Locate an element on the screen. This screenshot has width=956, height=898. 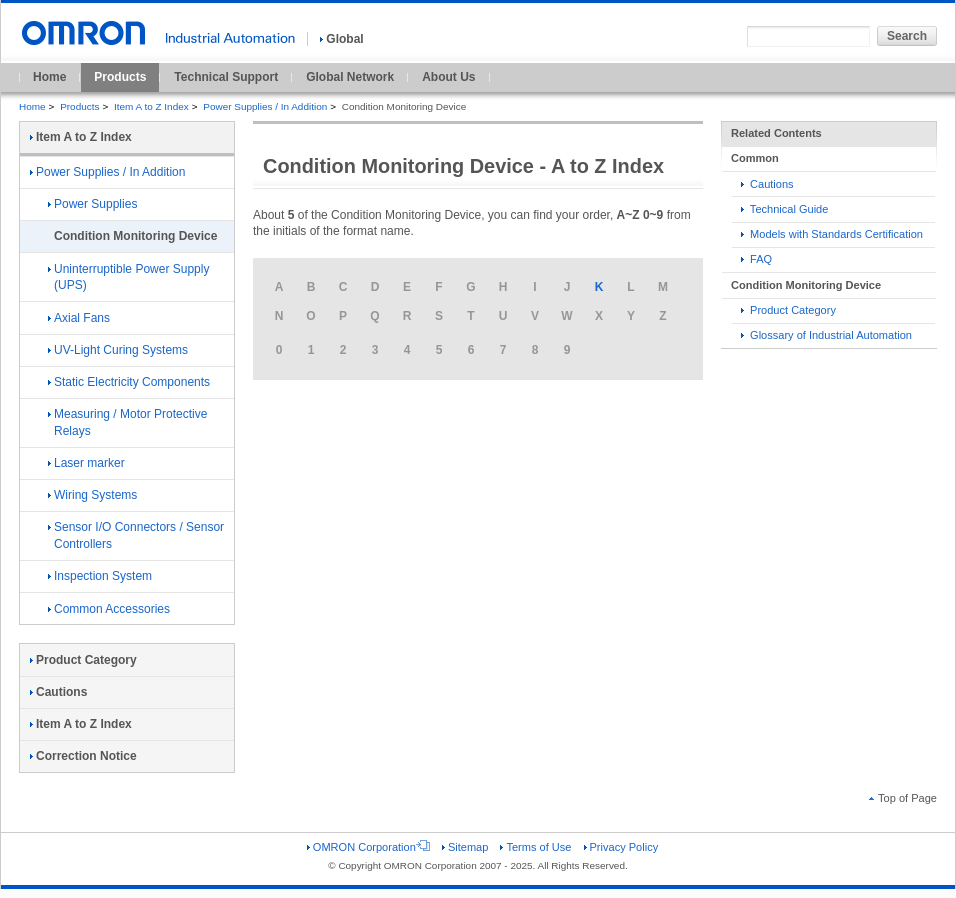
Privacy Policy is located at coordinates (621, 847).